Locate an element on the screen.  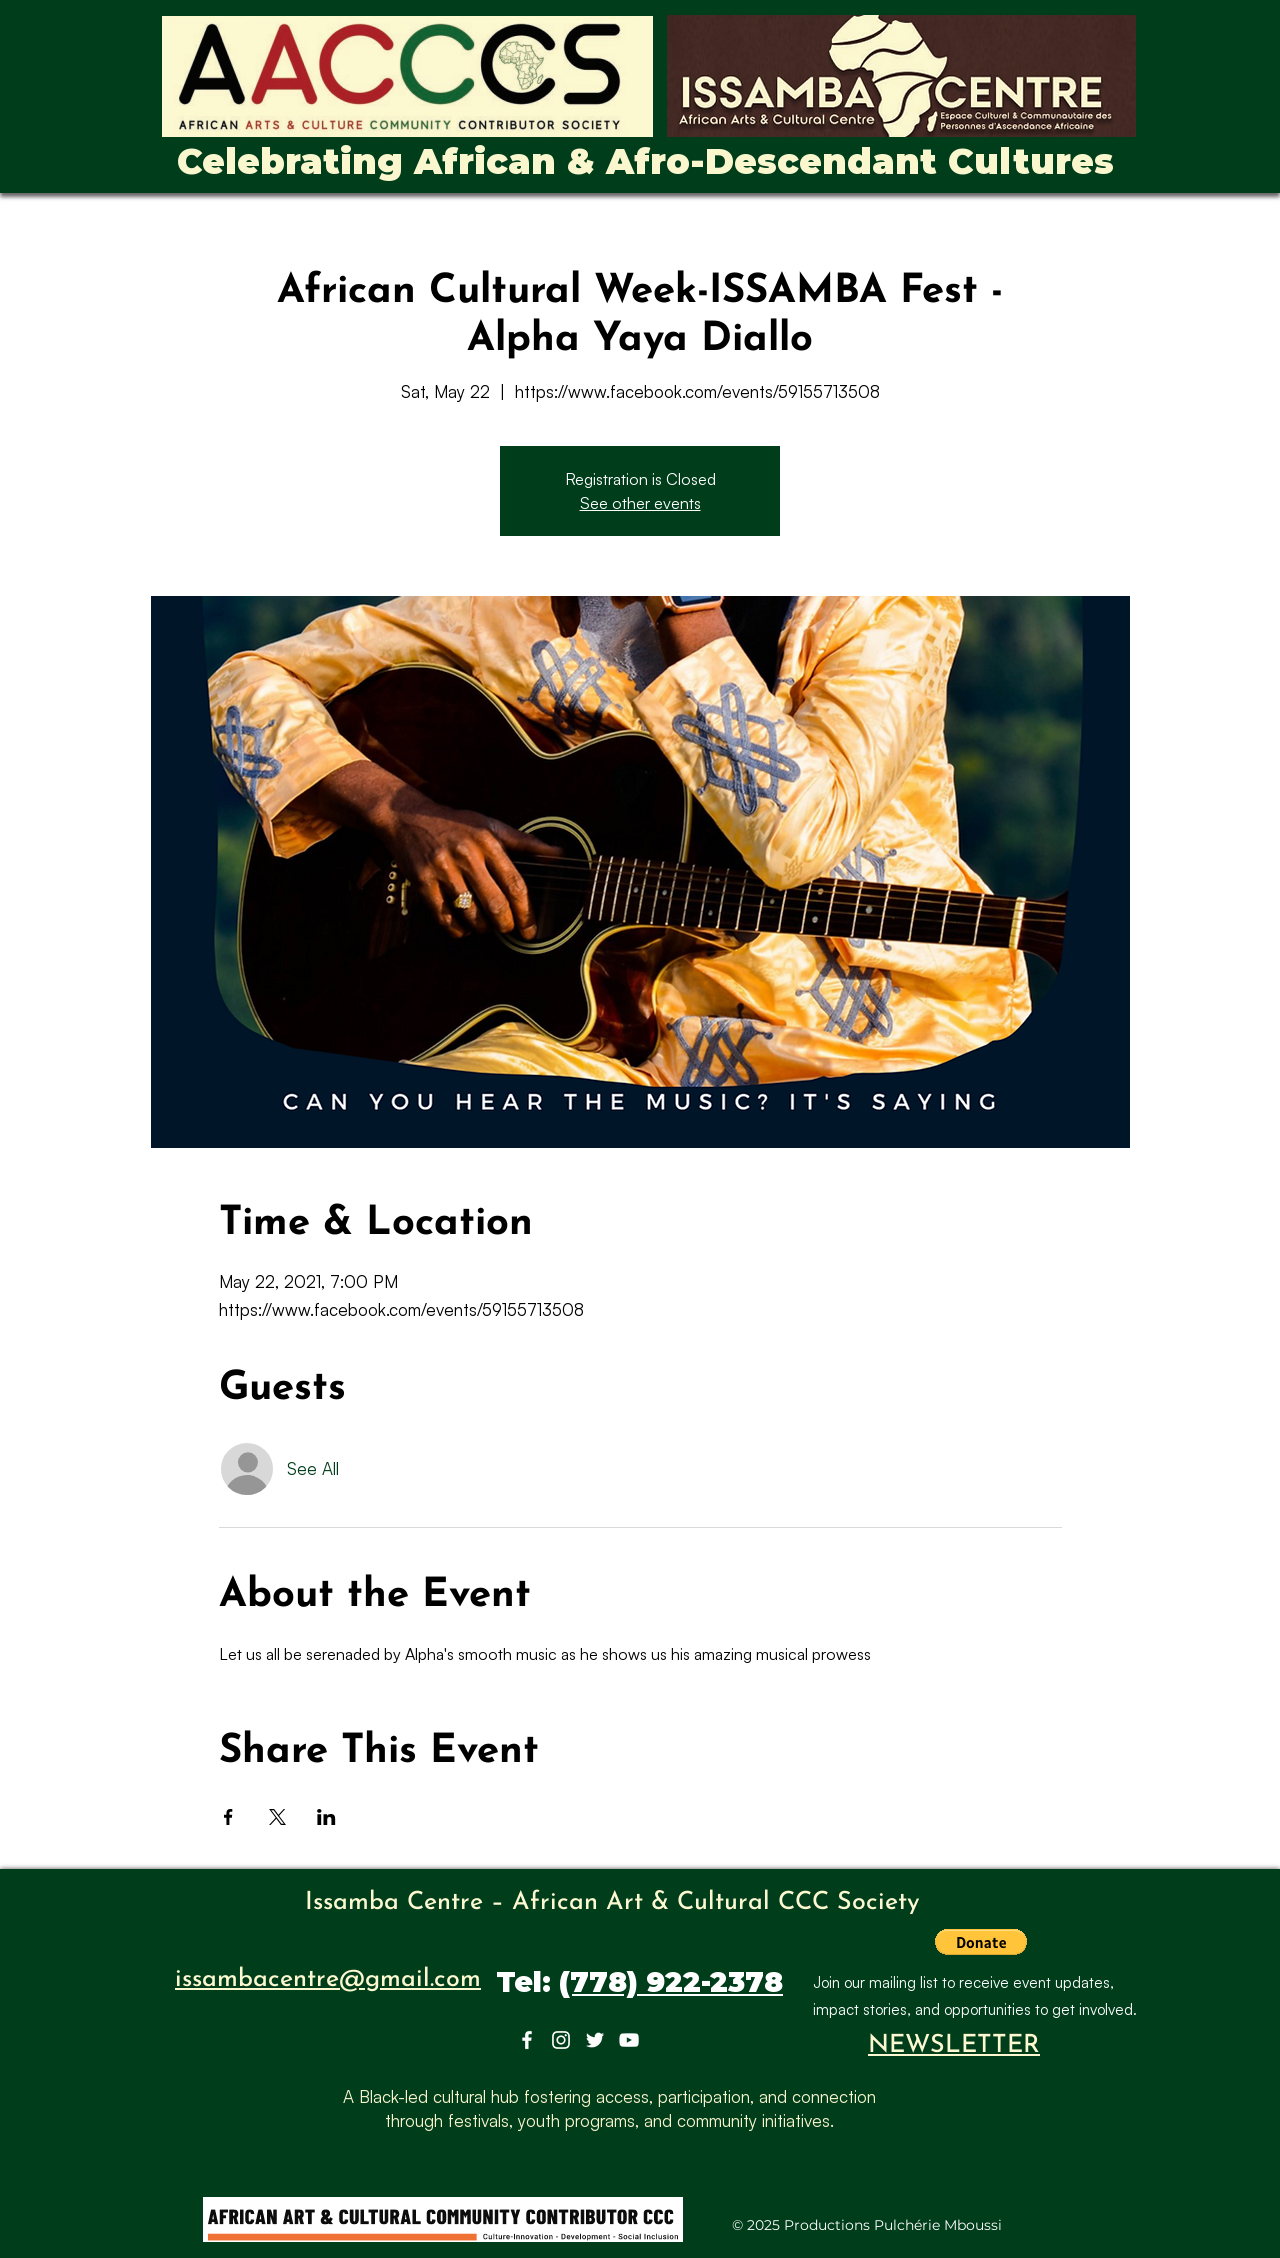
[Twitter] is located at coordinates (595, 2040).